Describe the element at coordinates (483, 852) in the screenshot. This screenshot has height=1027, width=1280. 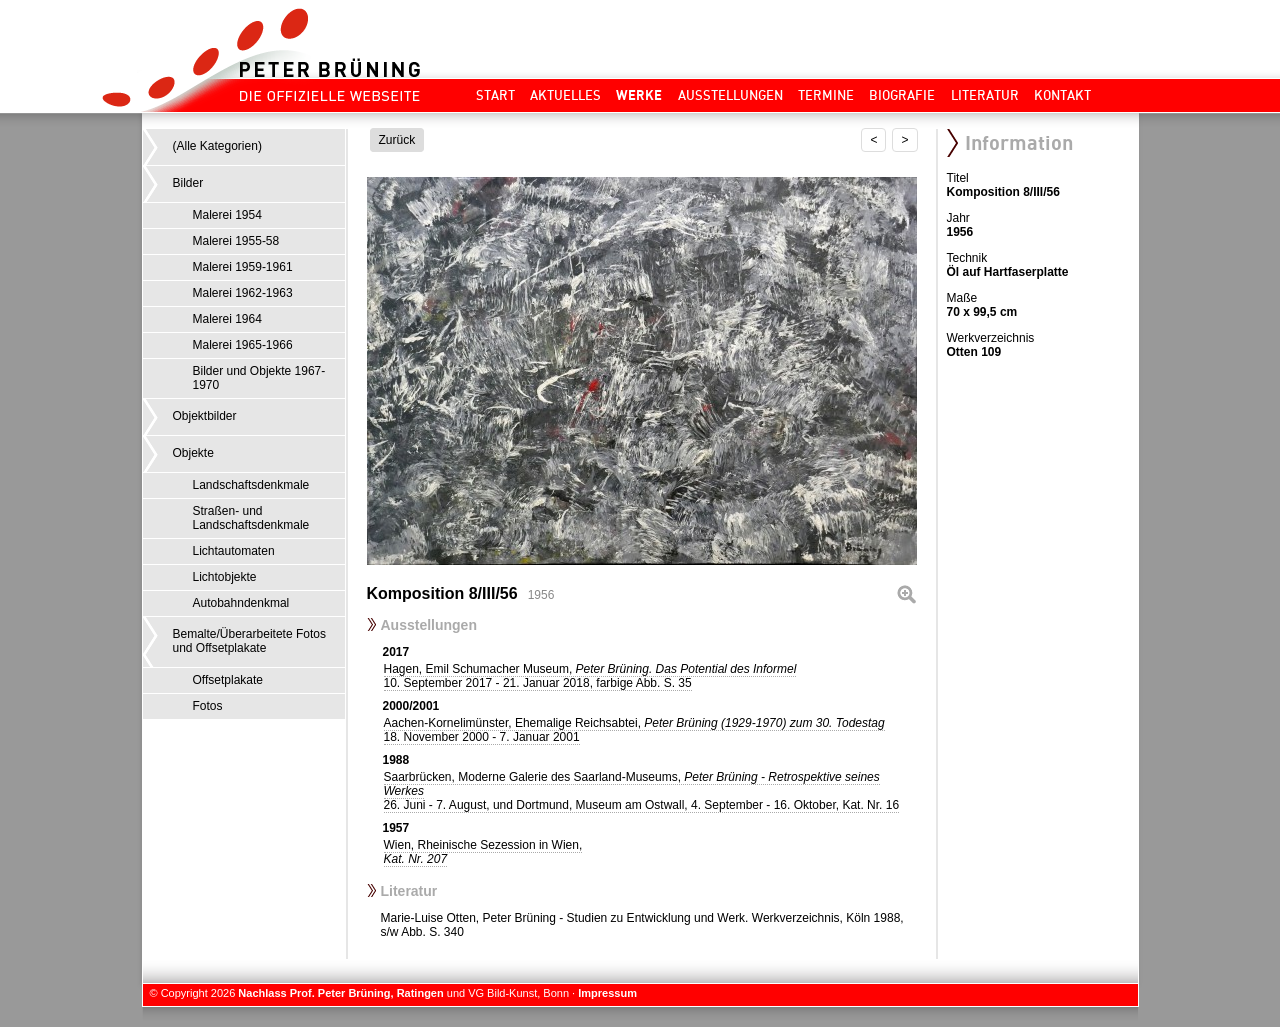
I see `Wien, Rheinische Sezession in Wien,` at that location.